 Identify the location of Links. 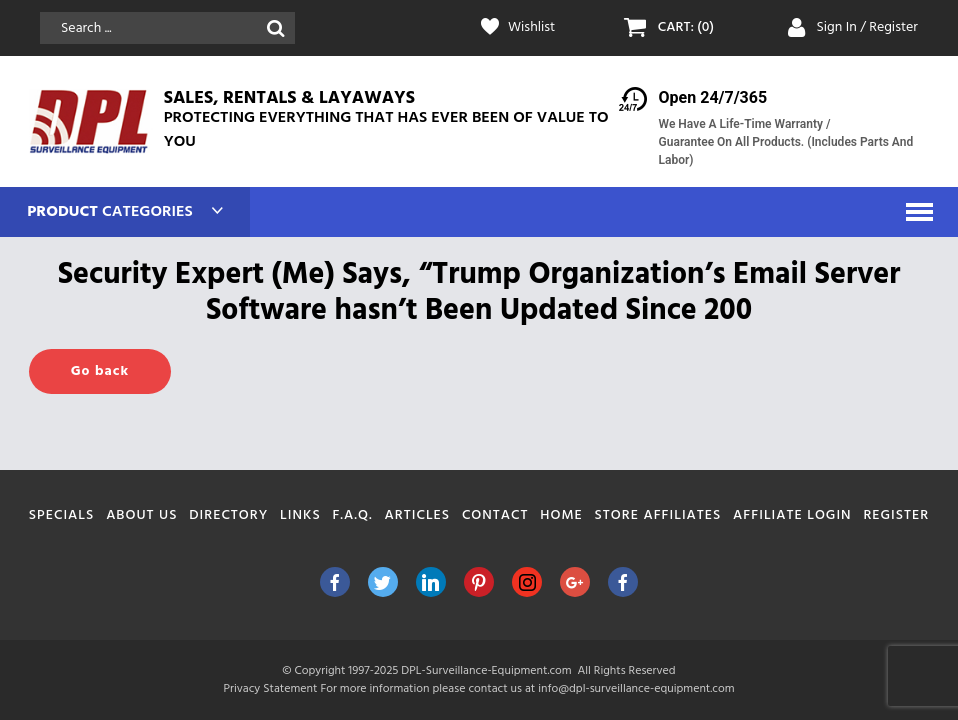
(300, 515).